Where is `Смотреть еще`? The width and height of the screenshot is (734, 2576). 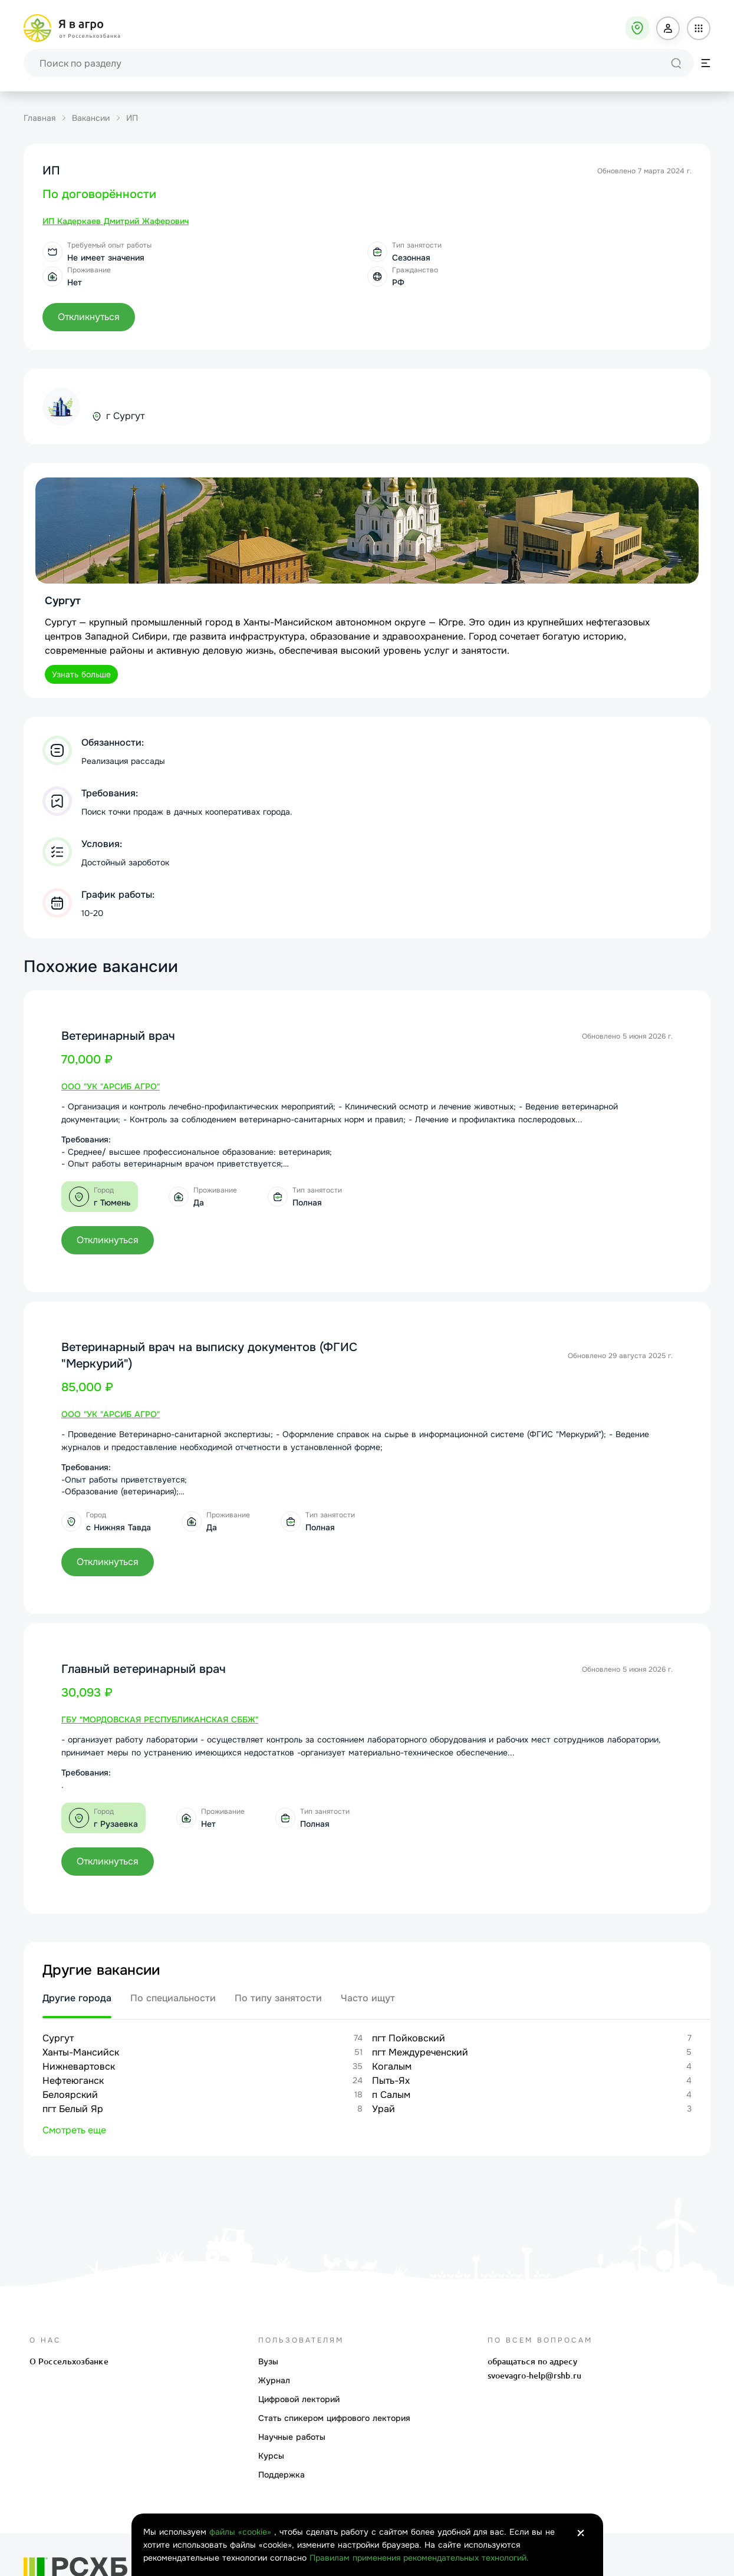 Смотреть еще is located at coordinates (74, 2130).